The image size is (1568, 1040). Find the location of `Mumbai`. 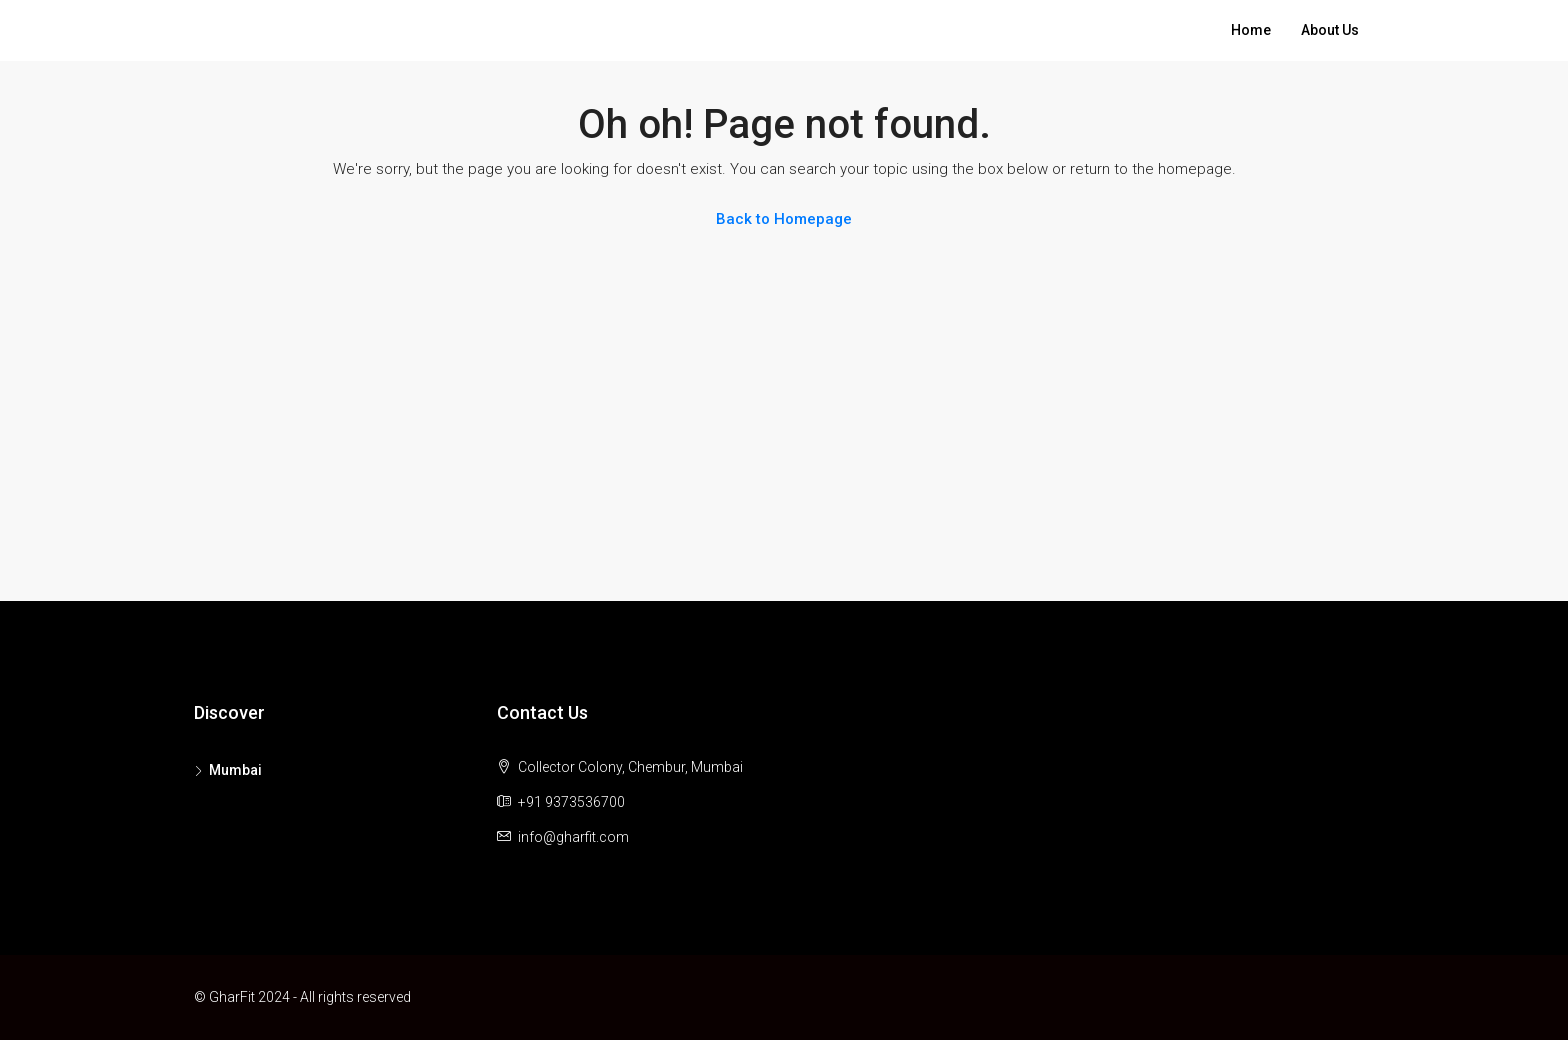

Mumbai is located at coordinates (235, 770).